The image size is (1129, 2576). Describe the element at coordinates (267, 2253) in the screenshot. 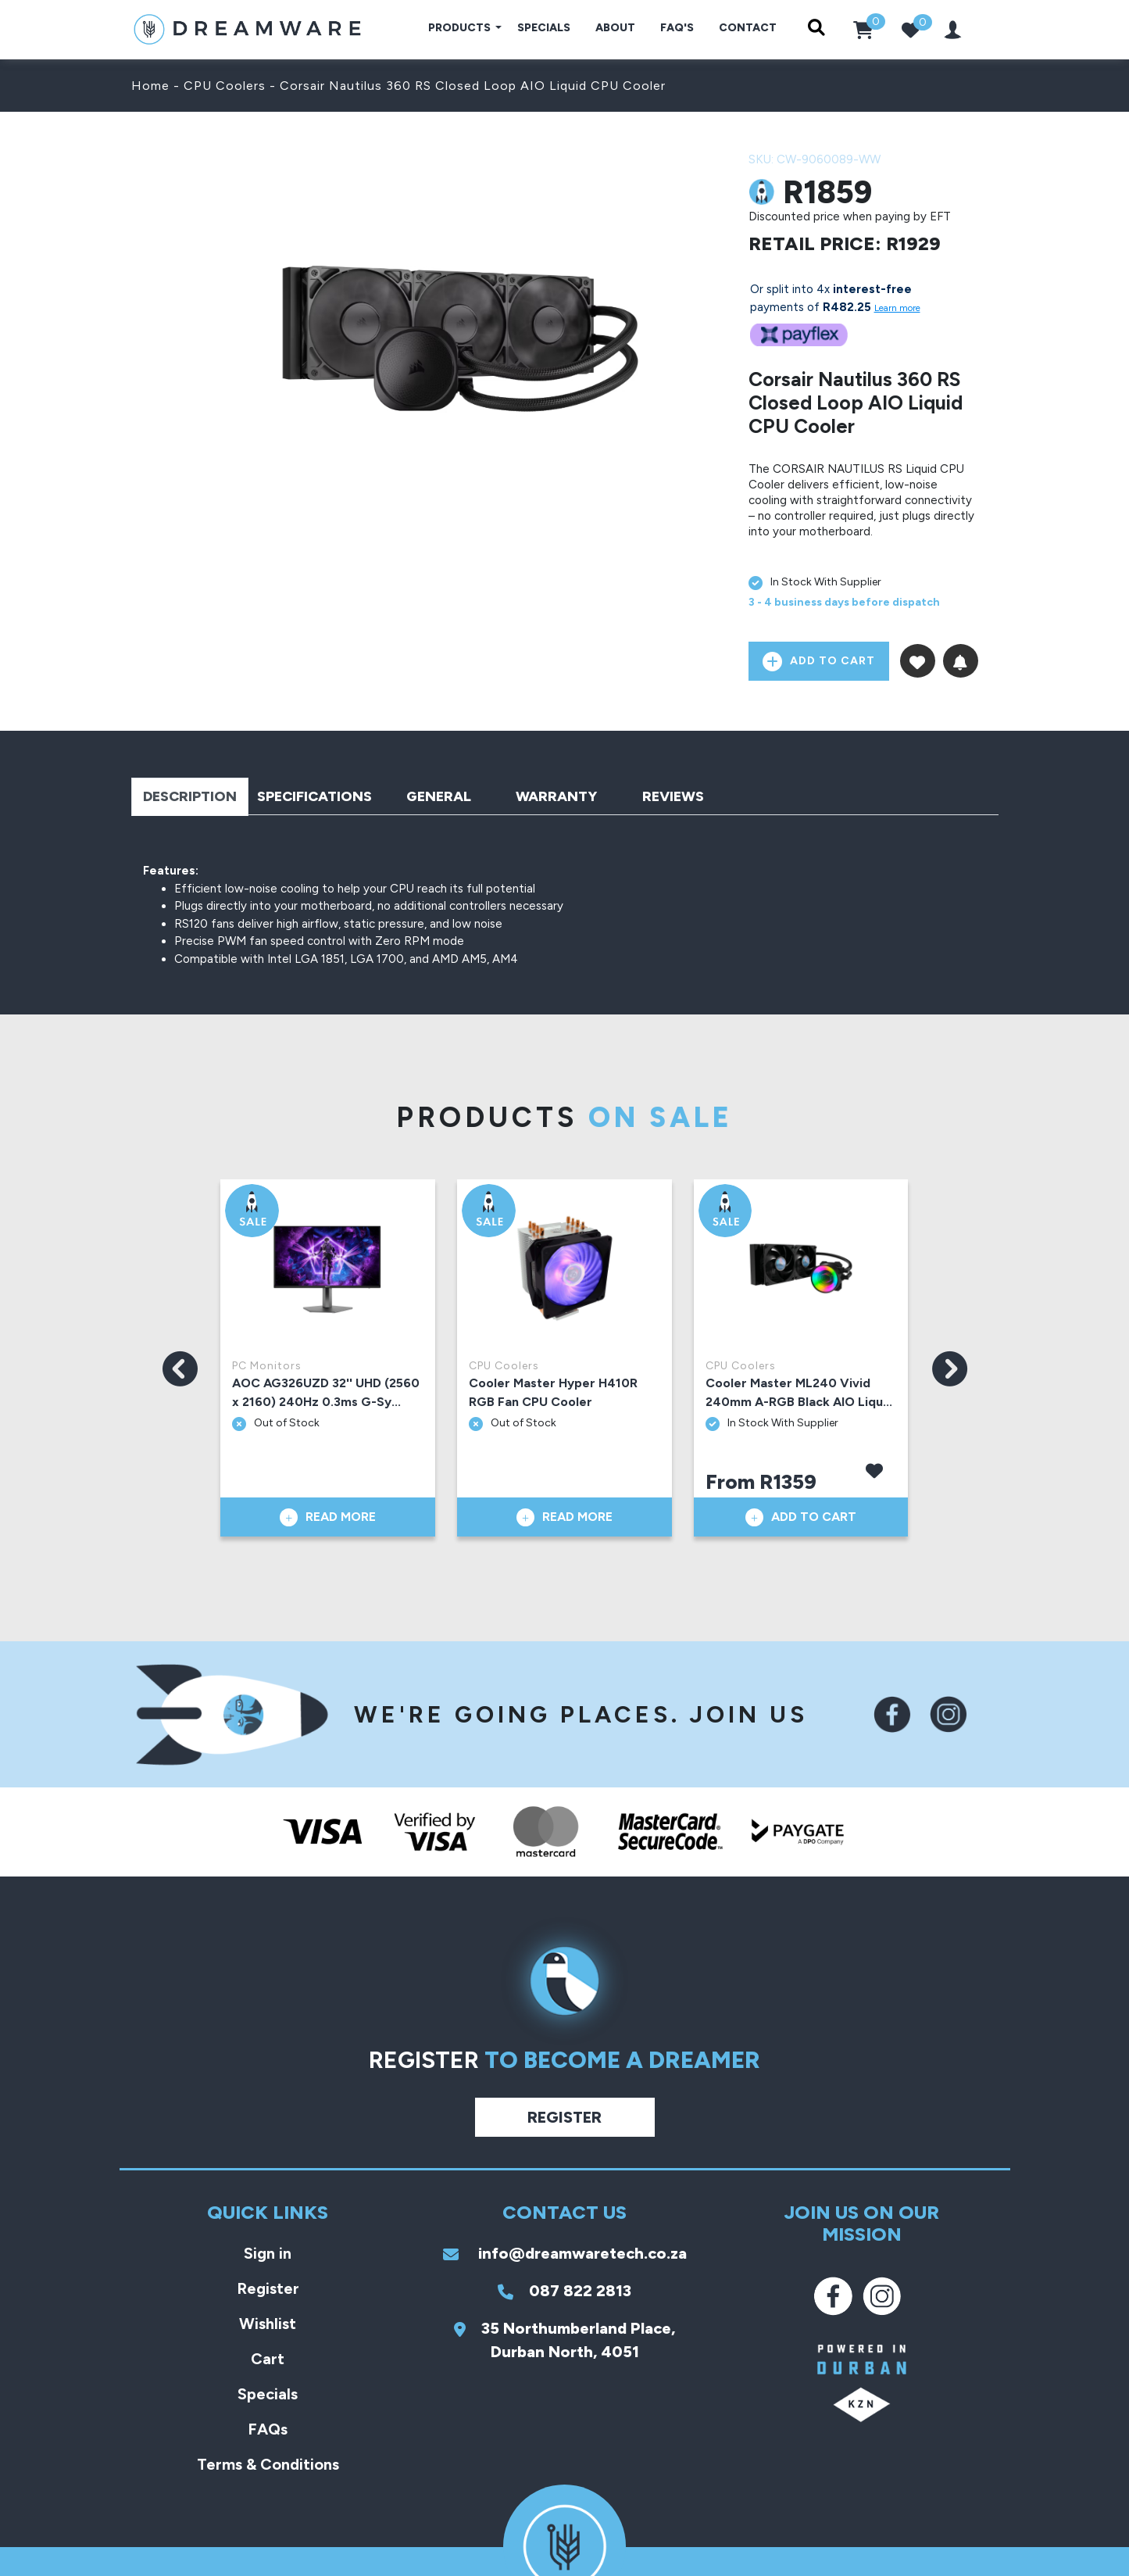

I see `Sign in` at that location.